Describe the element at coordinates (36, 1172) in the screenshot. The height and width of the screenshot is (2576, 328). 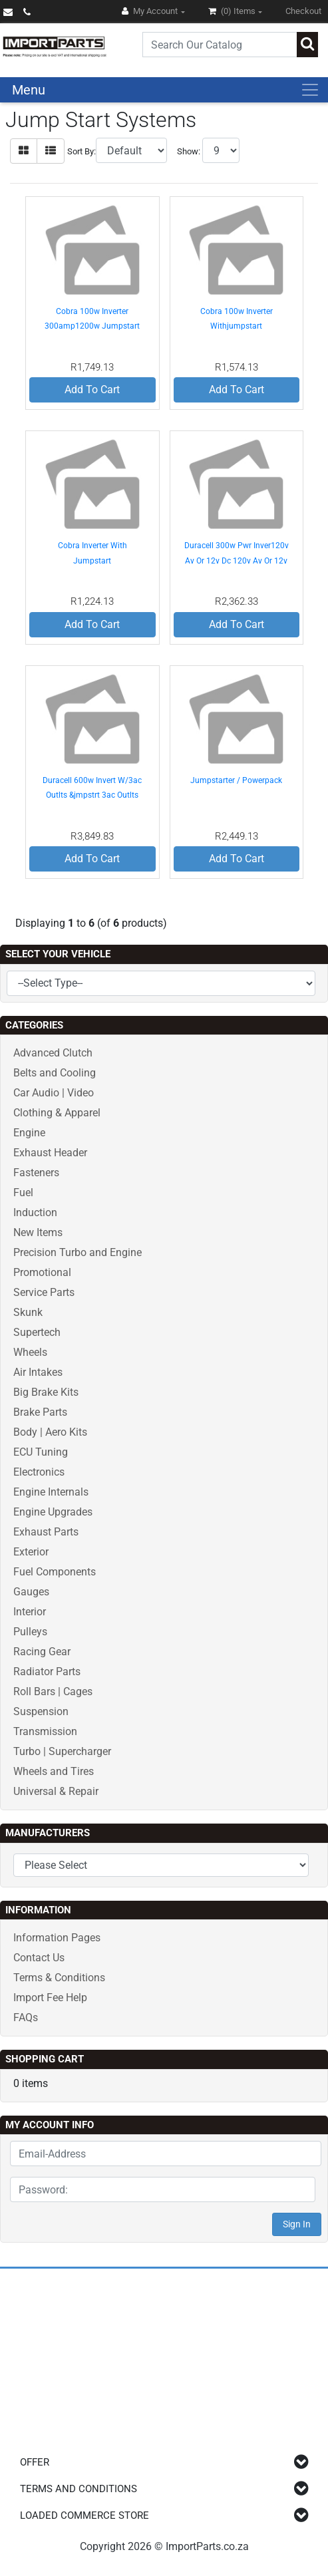
I see `Fasteners` at that location.